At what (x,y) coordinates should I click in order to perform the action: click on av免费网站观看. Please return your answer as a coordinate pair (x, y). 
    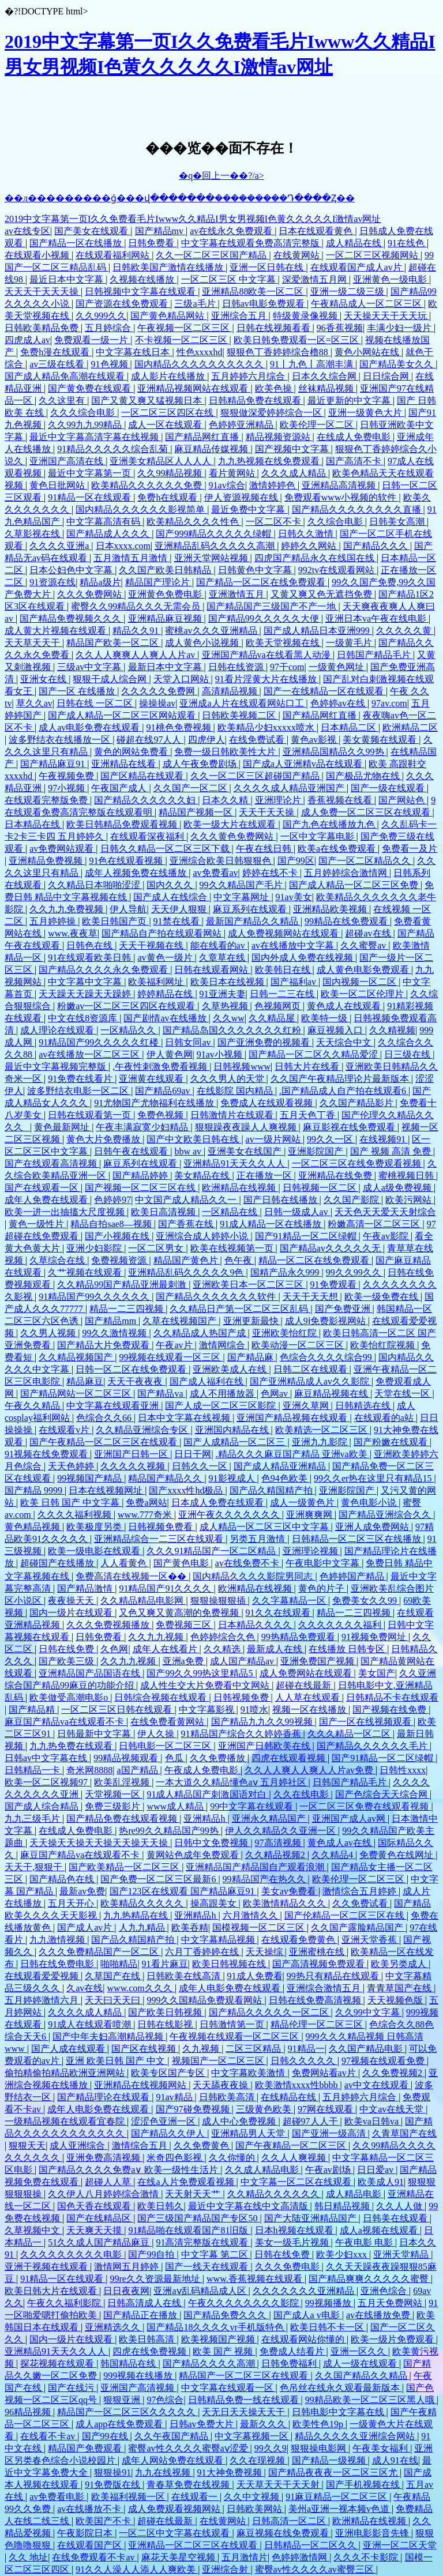
    Looking at the image, I should click on (62, 848).